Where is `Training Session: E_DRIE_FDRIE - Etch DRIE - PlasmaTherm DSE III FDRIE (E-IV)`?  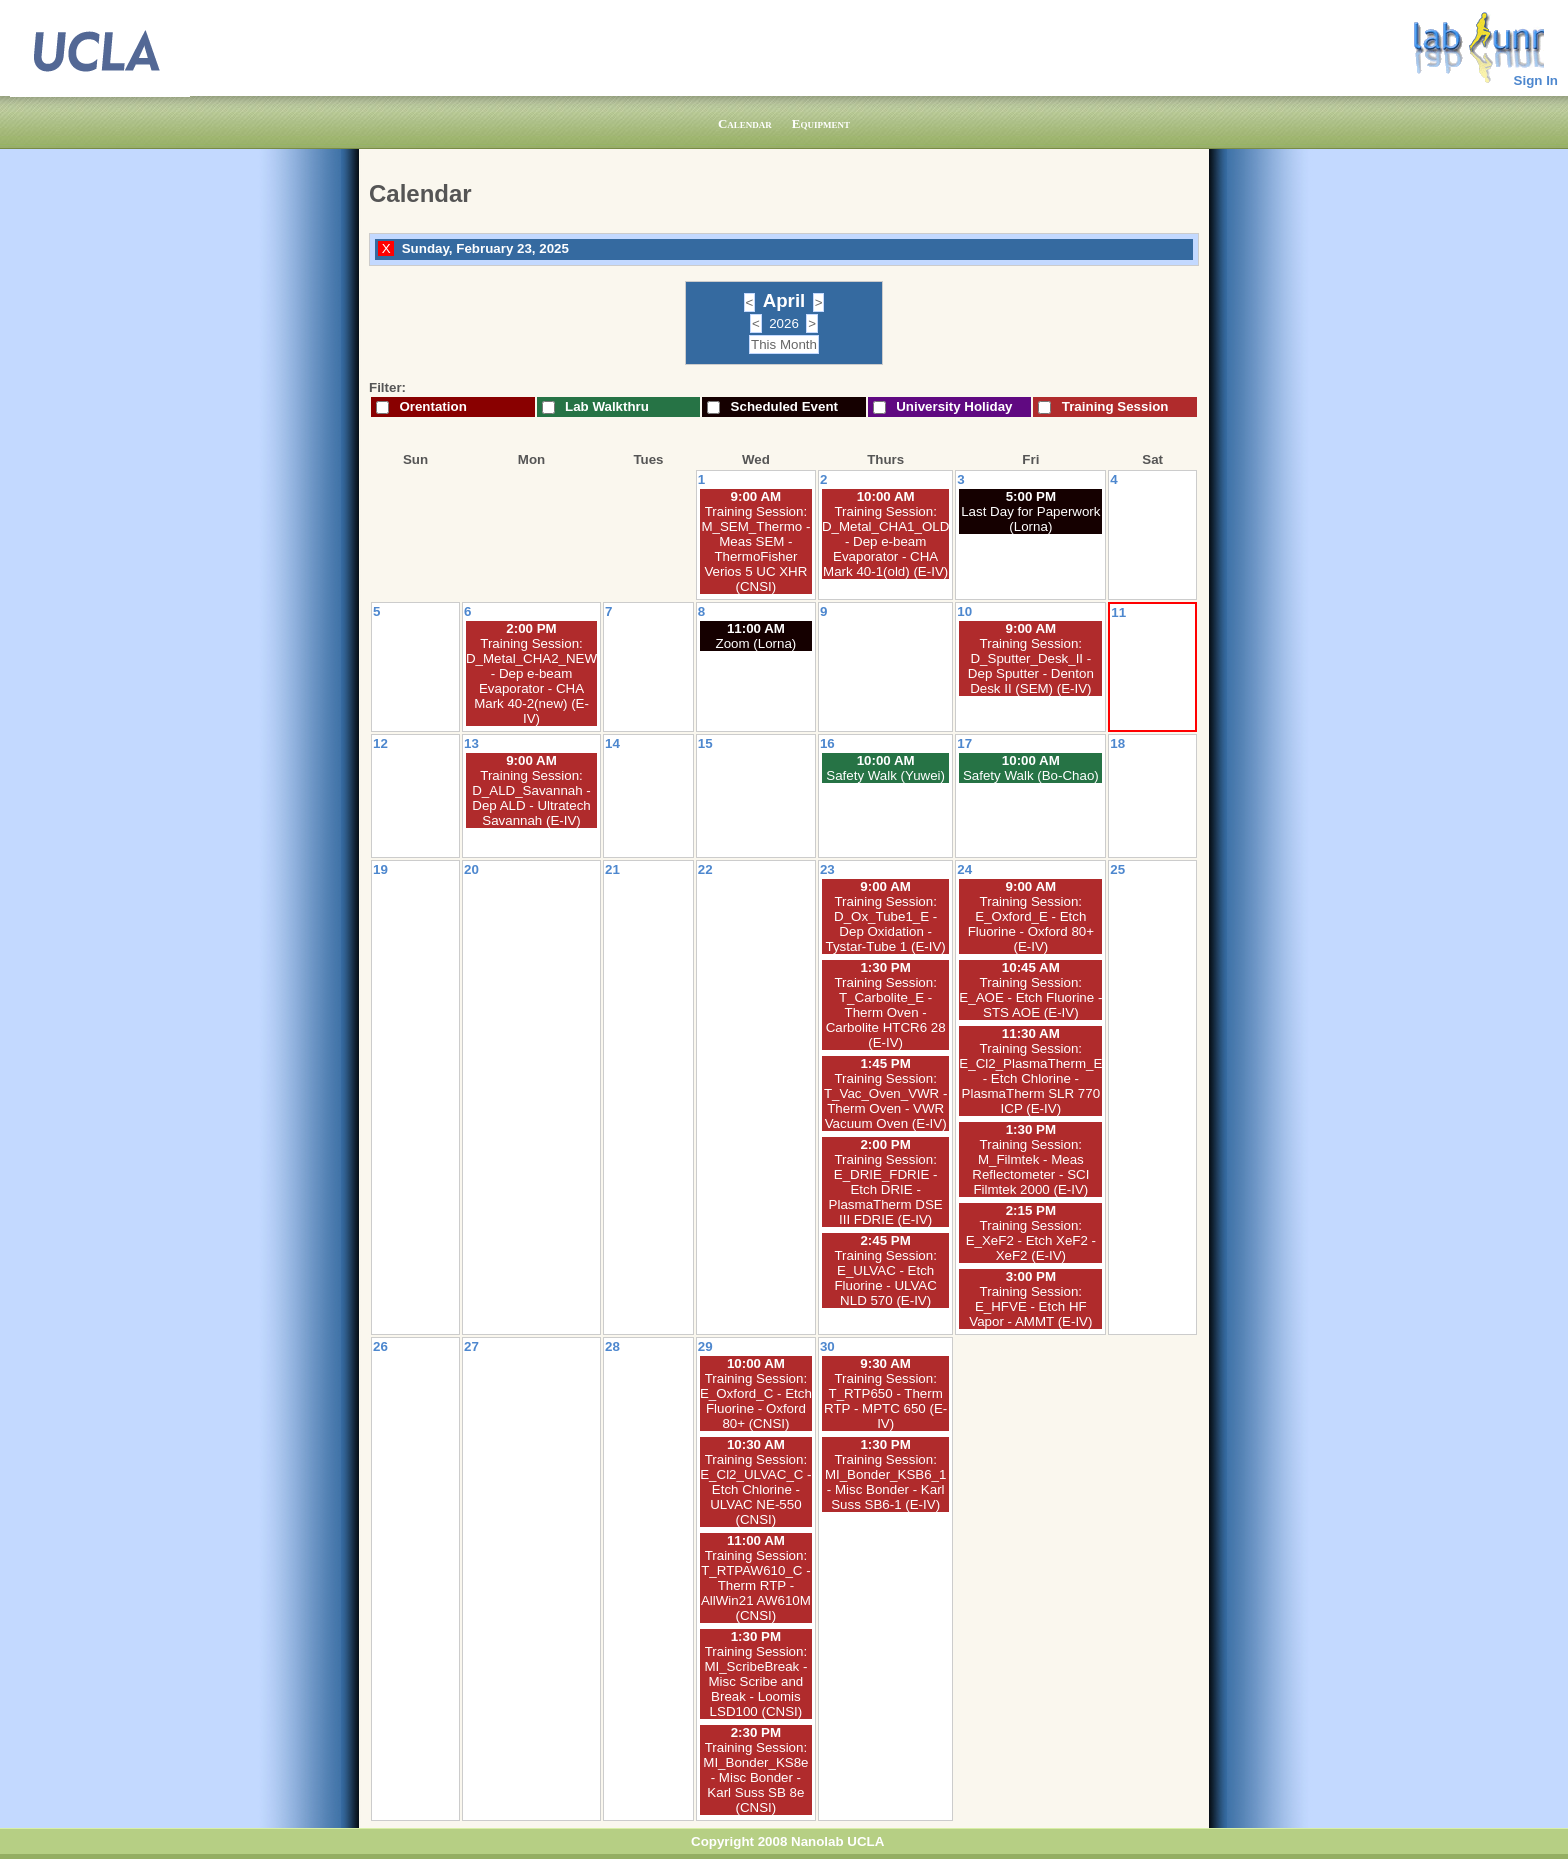 Training Session: E_DRIE_FDRIE - Etch DRIE - PlasmaTherm DSE III FDRIE (E-IV) is located at coordinates (886, 1189).